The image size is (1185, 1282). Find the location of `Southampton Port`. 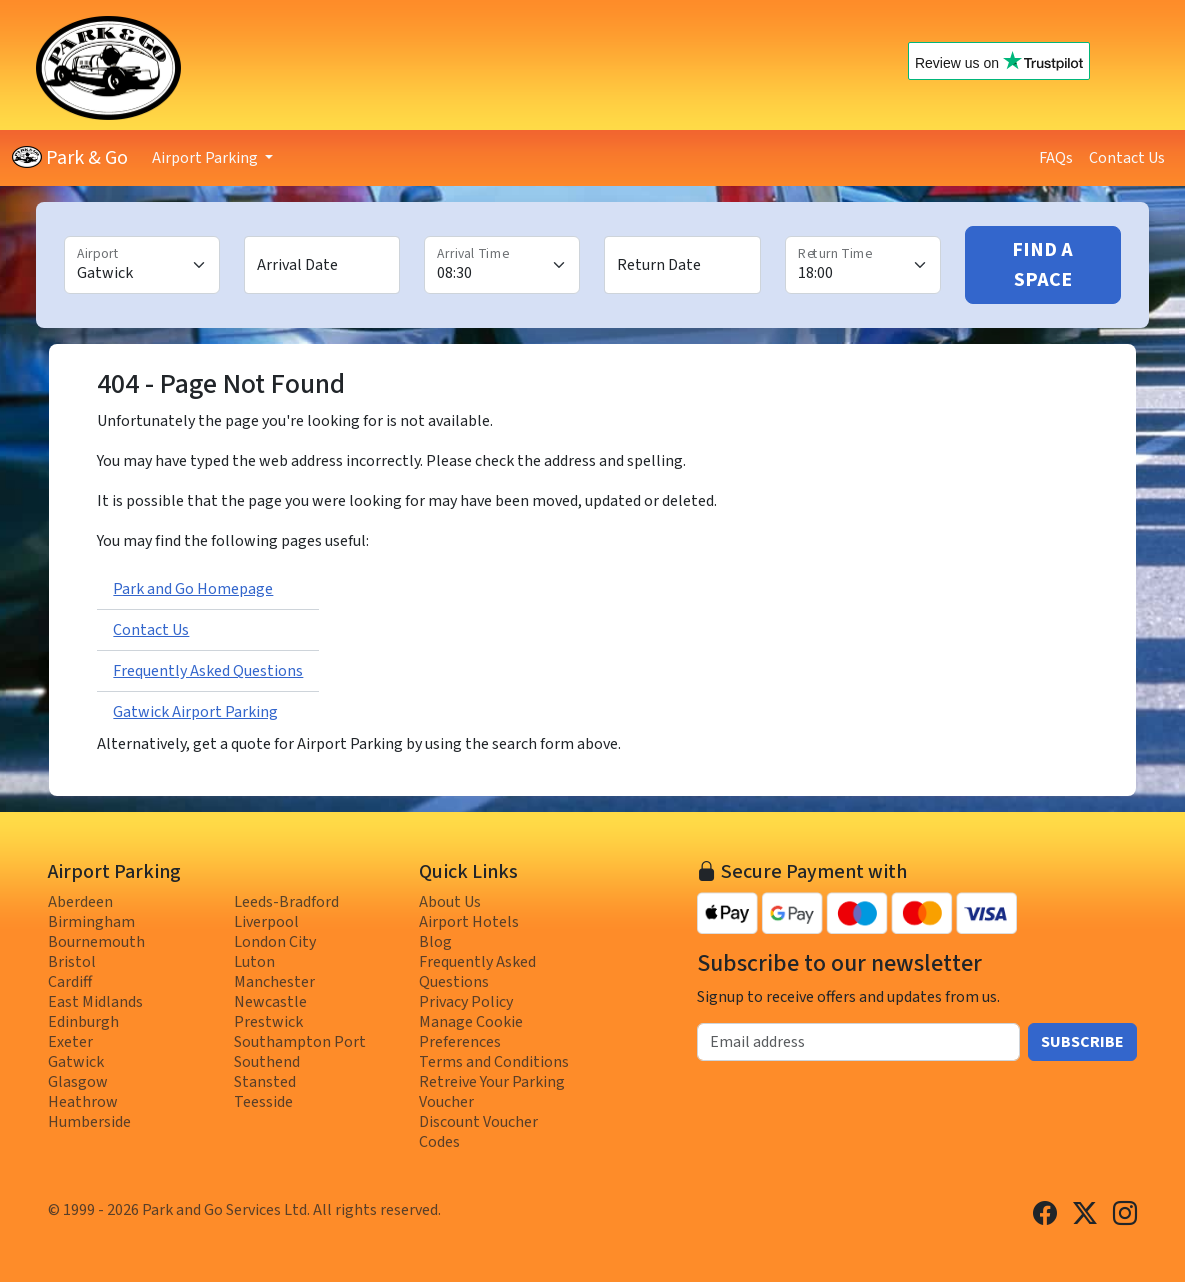

Southampton Port is located at coordinates (300, 1042).